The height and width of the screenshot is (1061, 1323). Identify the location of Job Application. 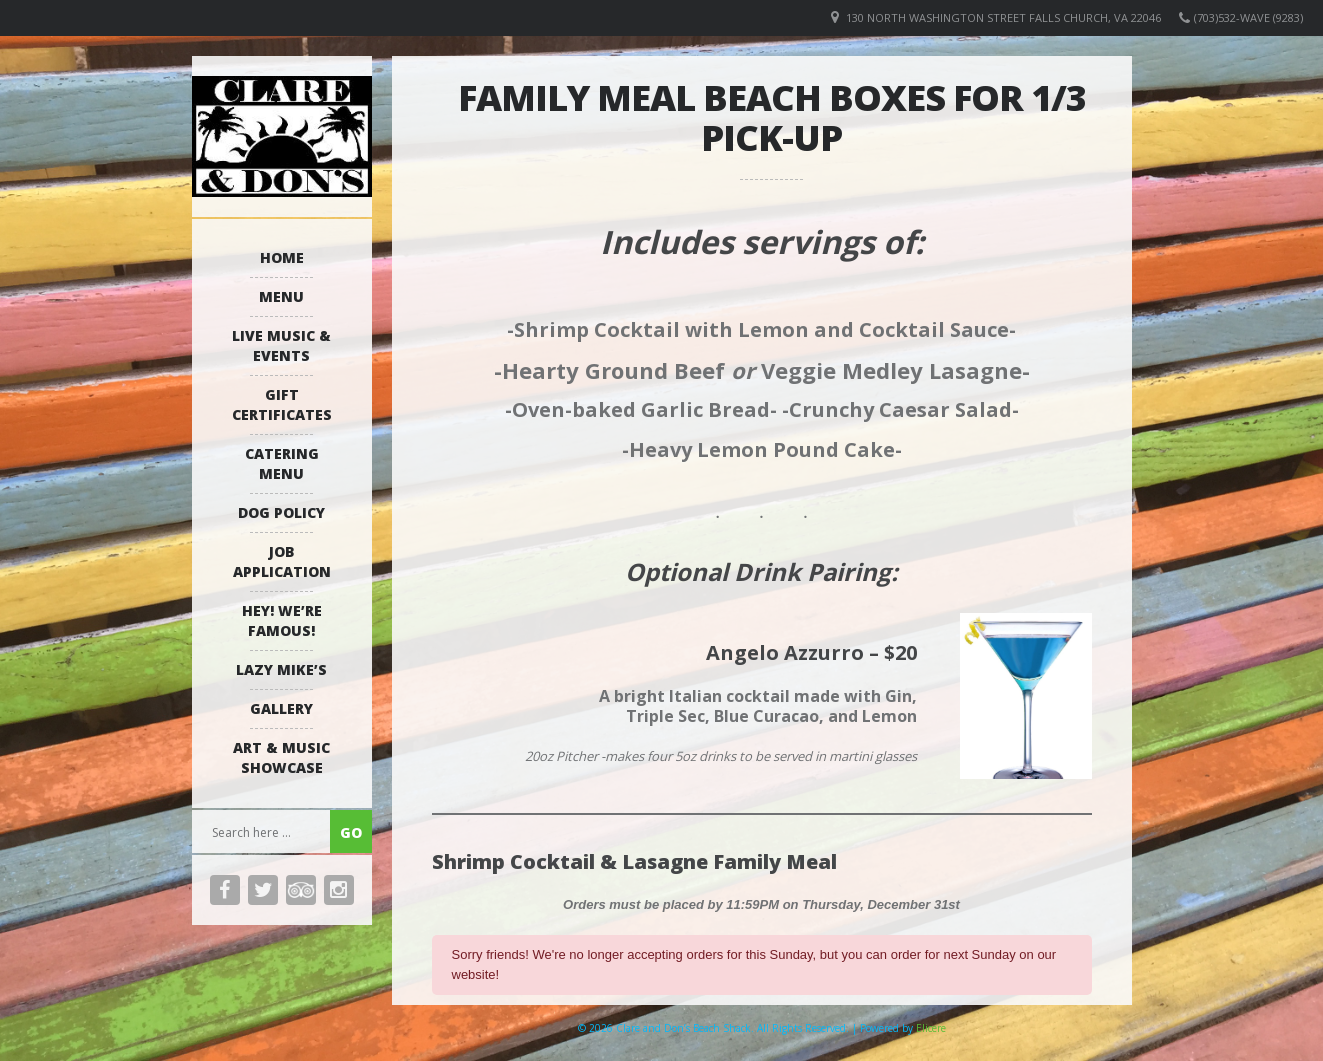
(282, 561).